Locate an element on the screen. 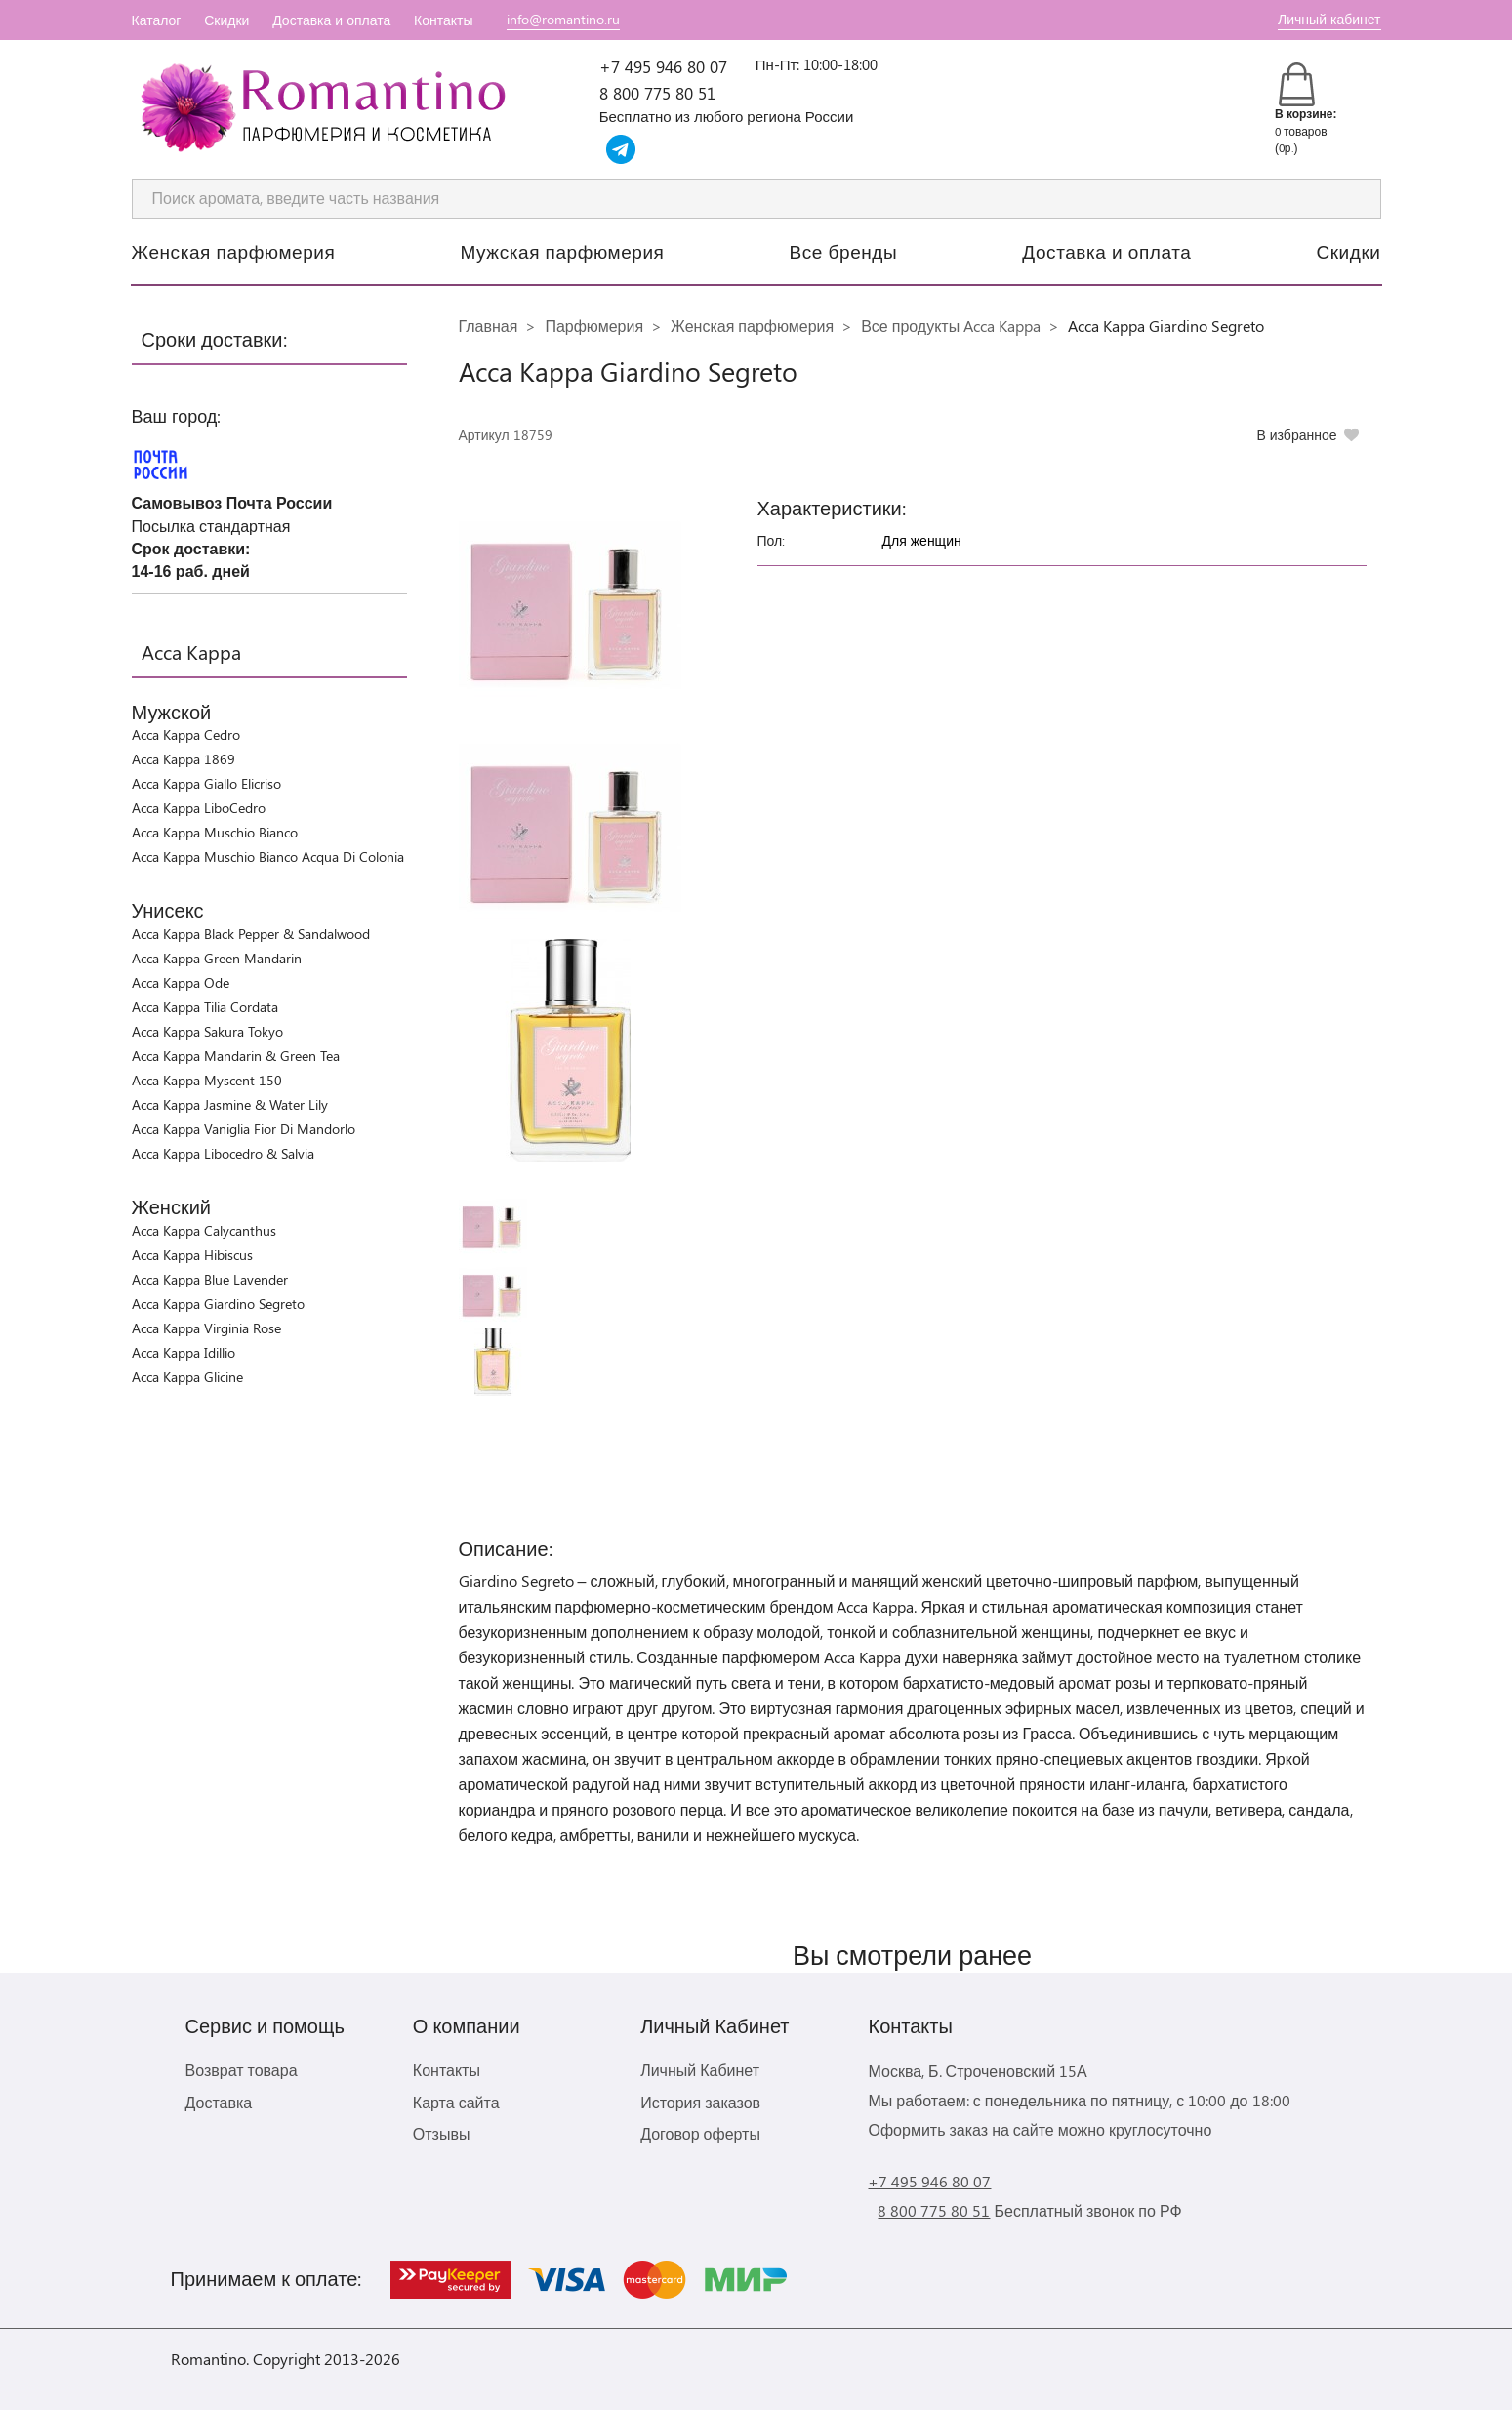  Доставка is located at coordinates (219, 2102).